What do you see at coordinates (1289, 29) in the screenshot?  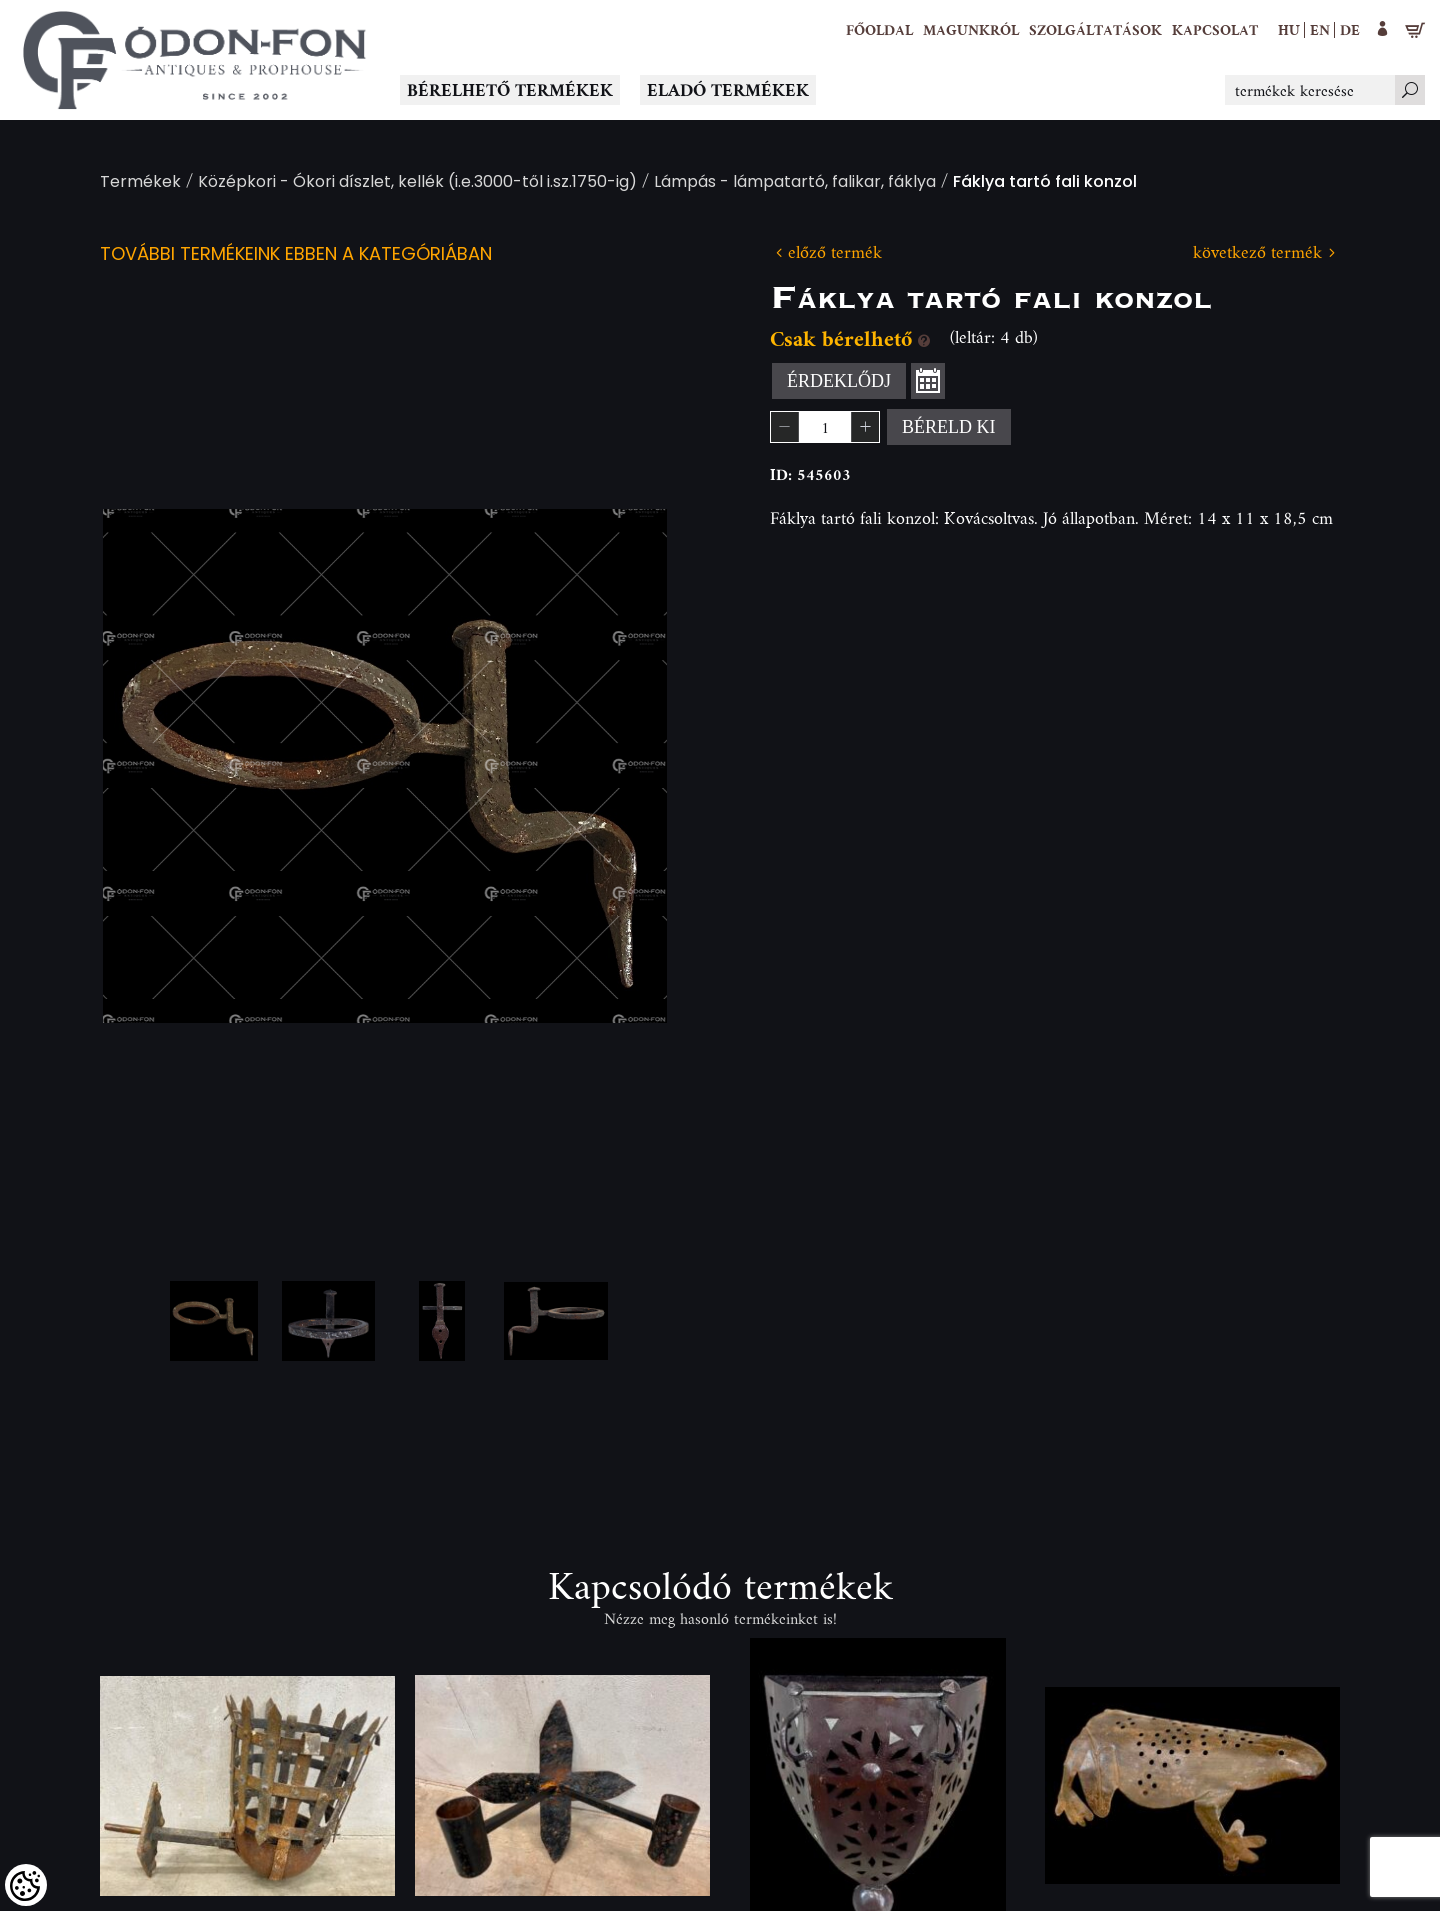 I see `hu` at bounding box center [1289, 29].